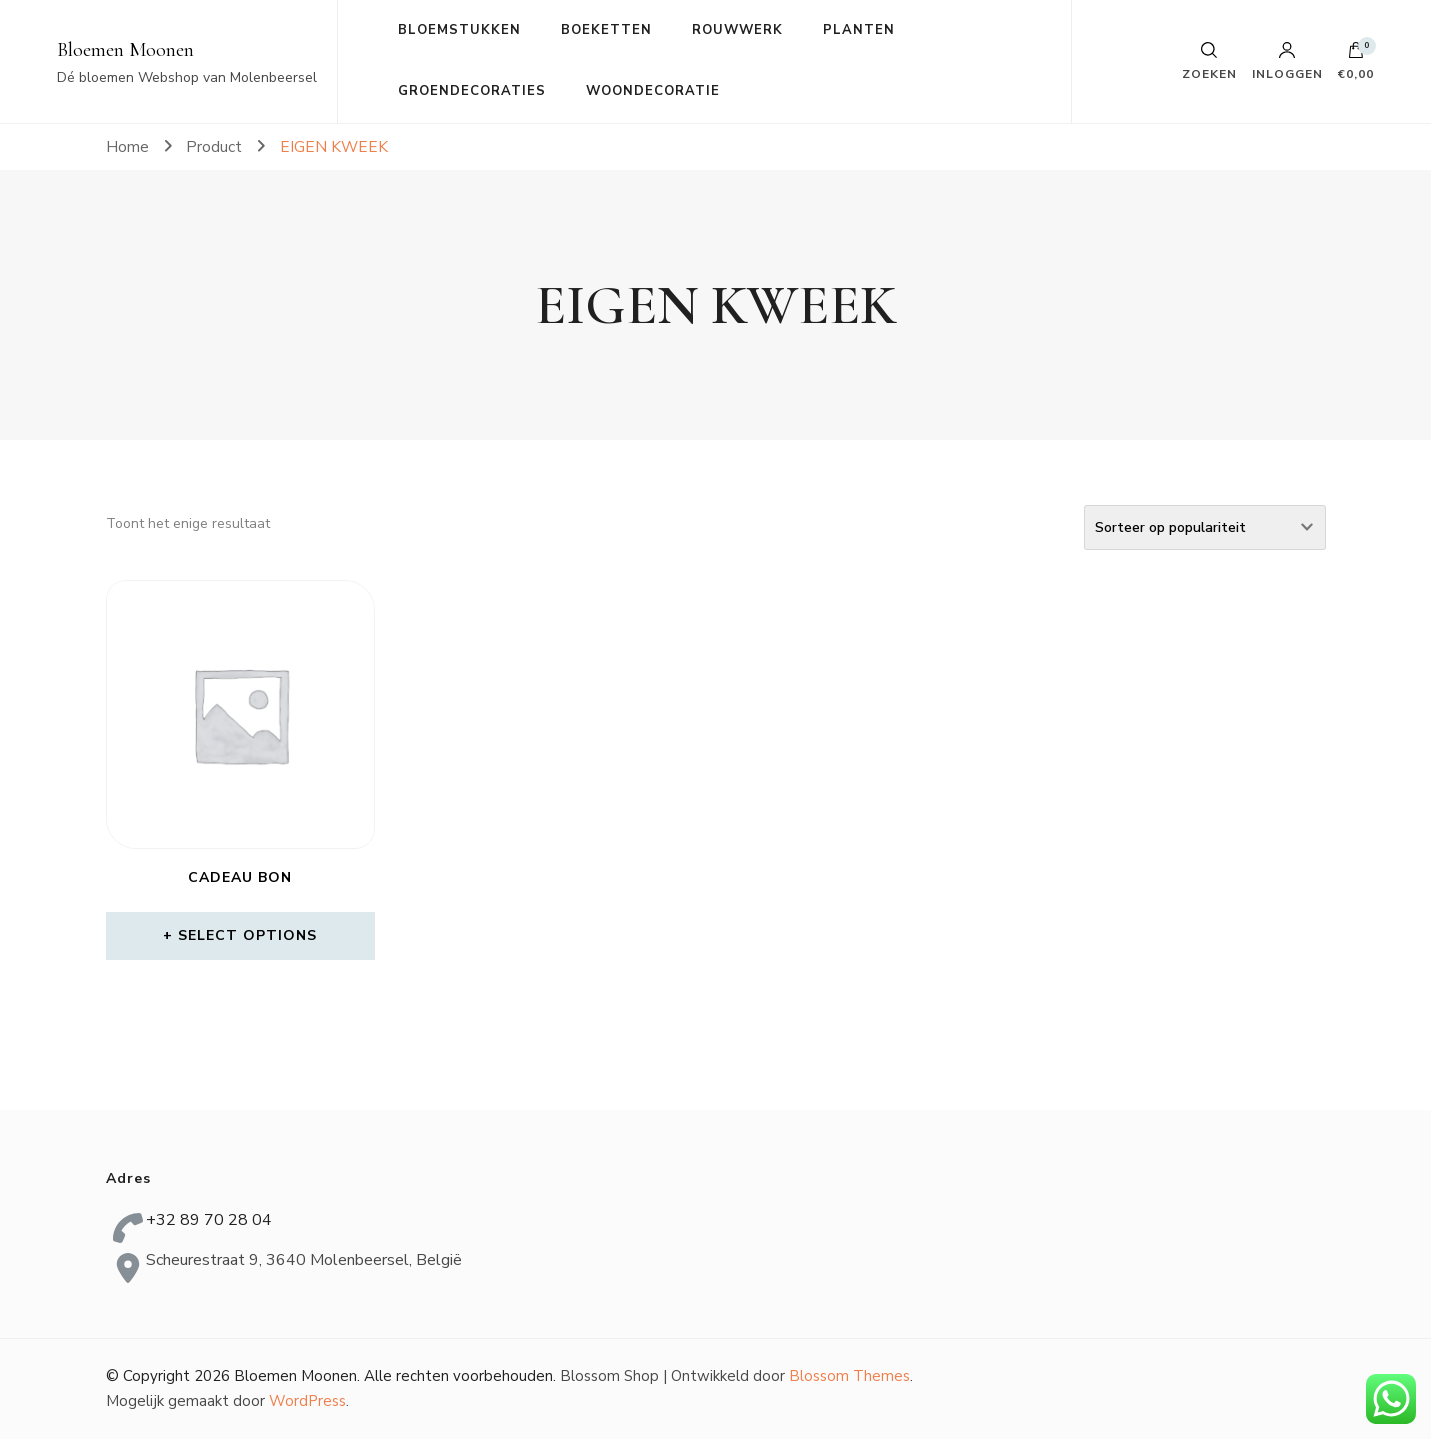 The width and height of the screenshot is (1431, 1439). I want to click on BLOEMSTUKKEN, so click(459, 30).